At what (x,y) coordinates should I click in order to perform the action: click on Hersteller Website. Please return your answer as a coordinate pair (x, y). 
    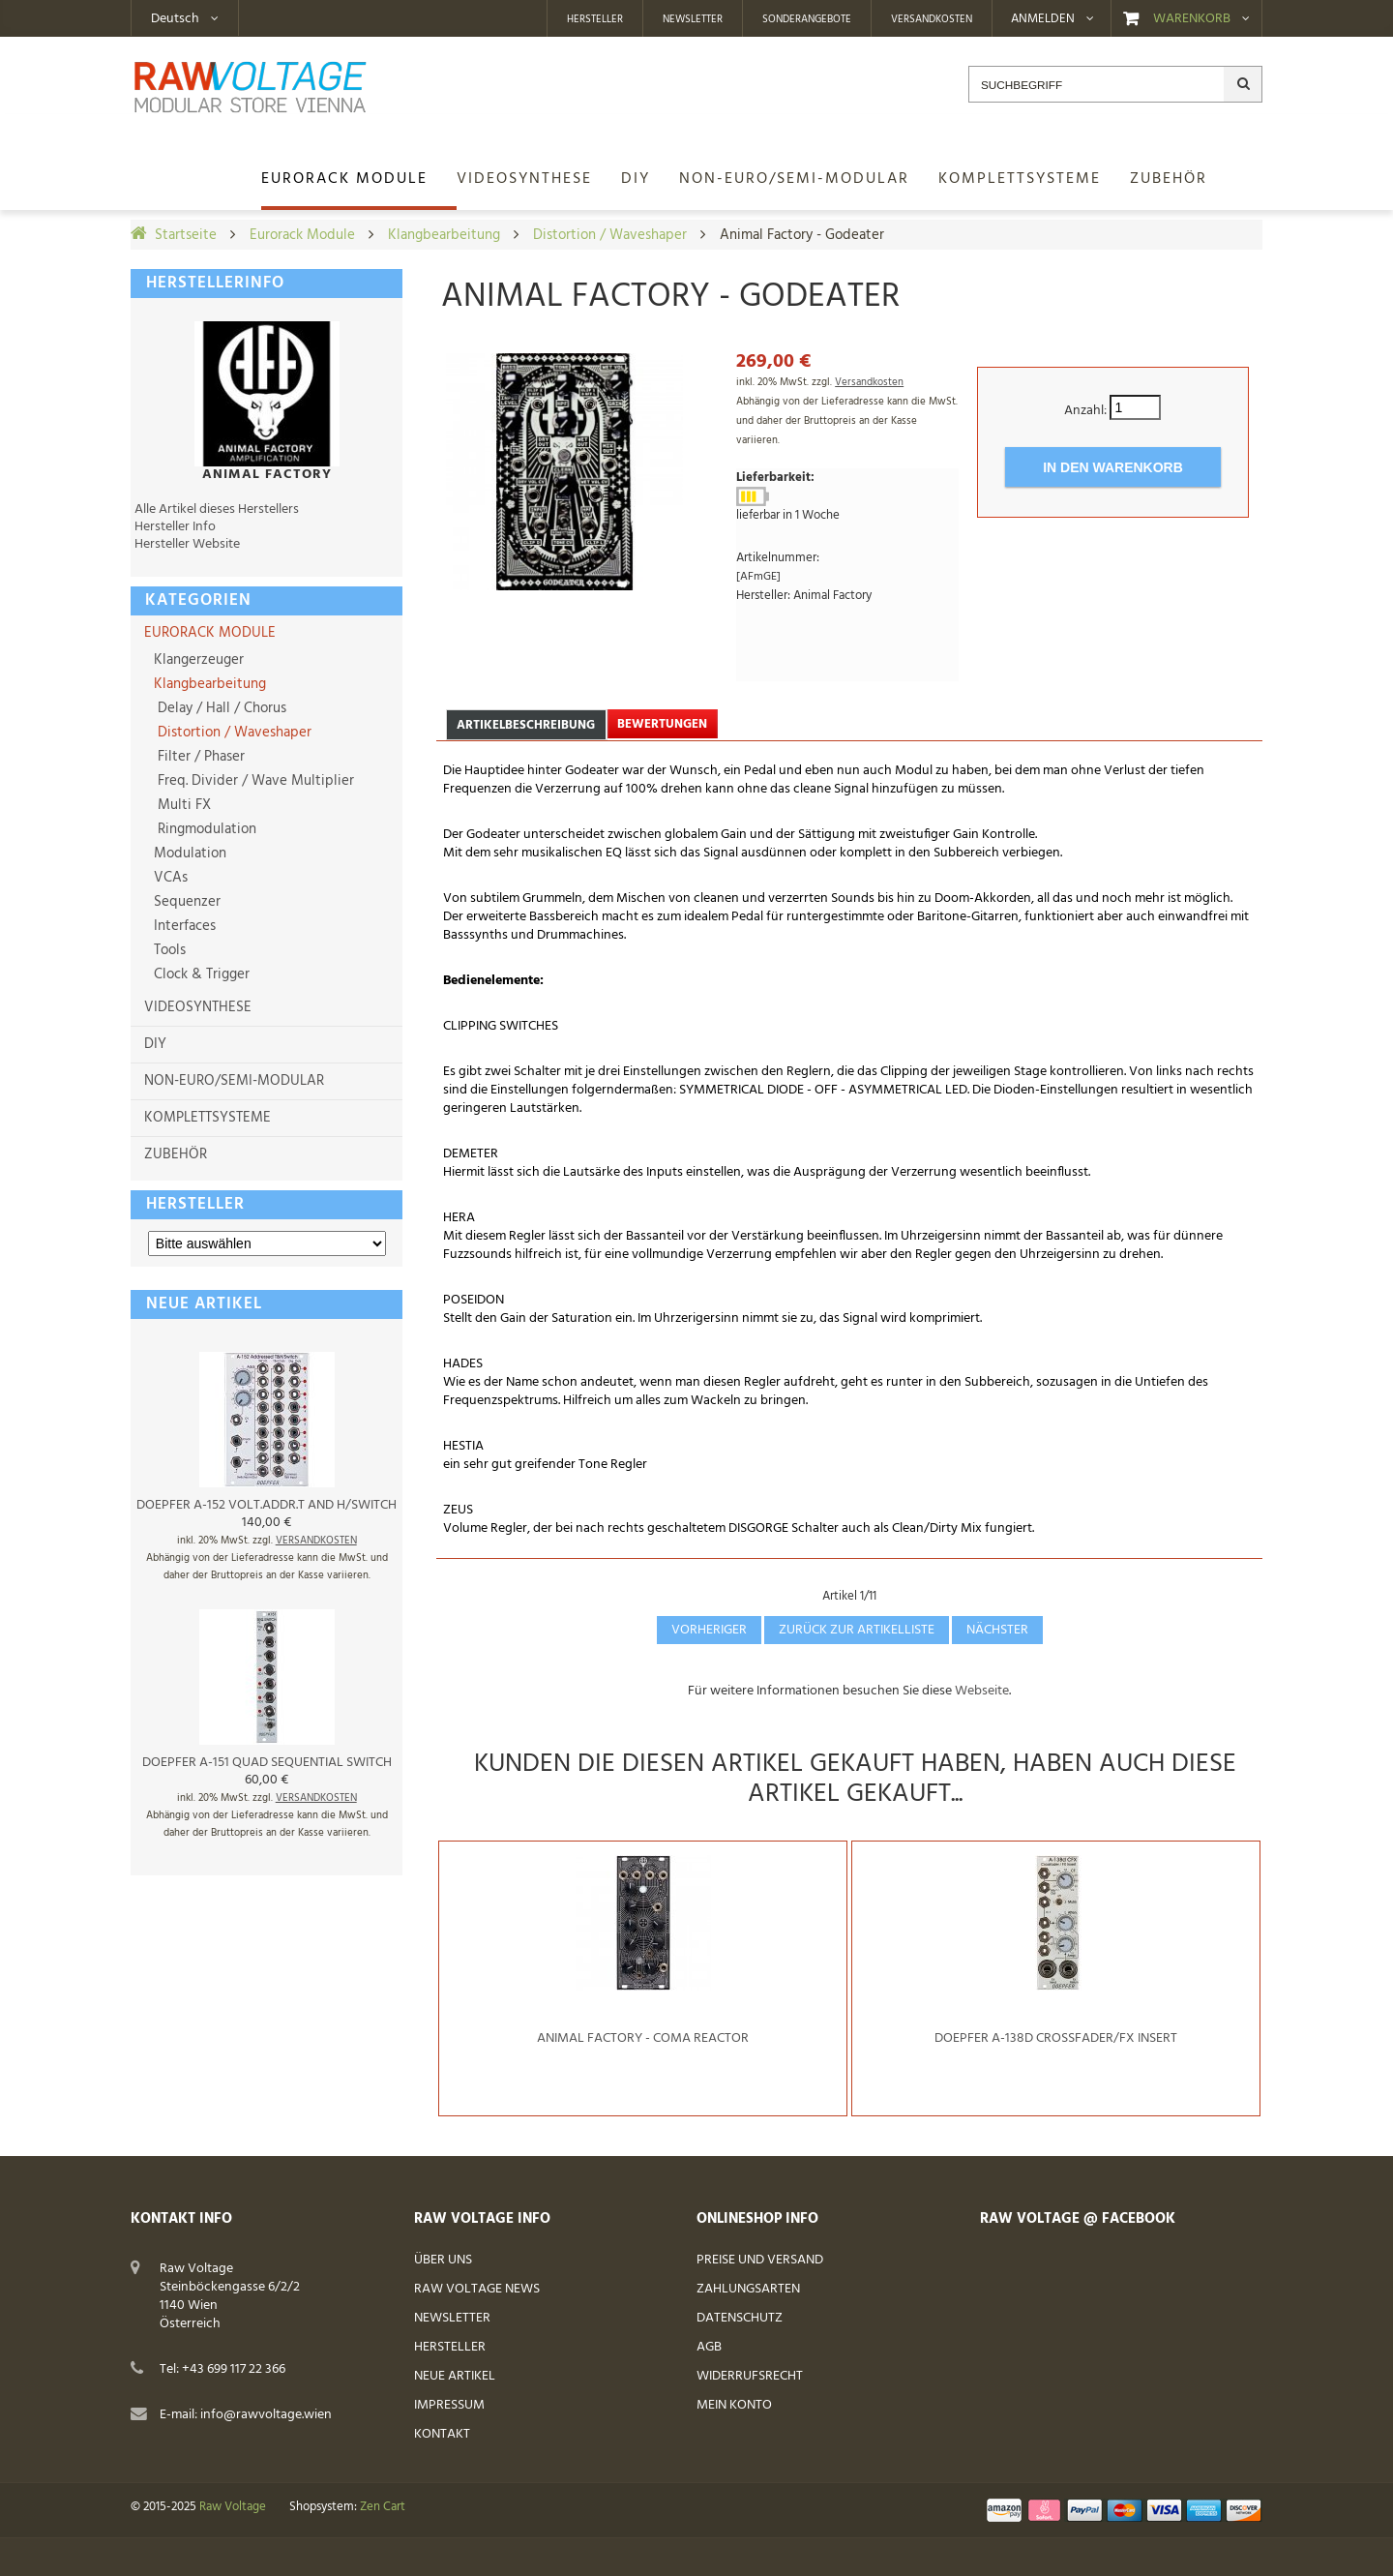
    Looking at the image, I should click on (187, 544).